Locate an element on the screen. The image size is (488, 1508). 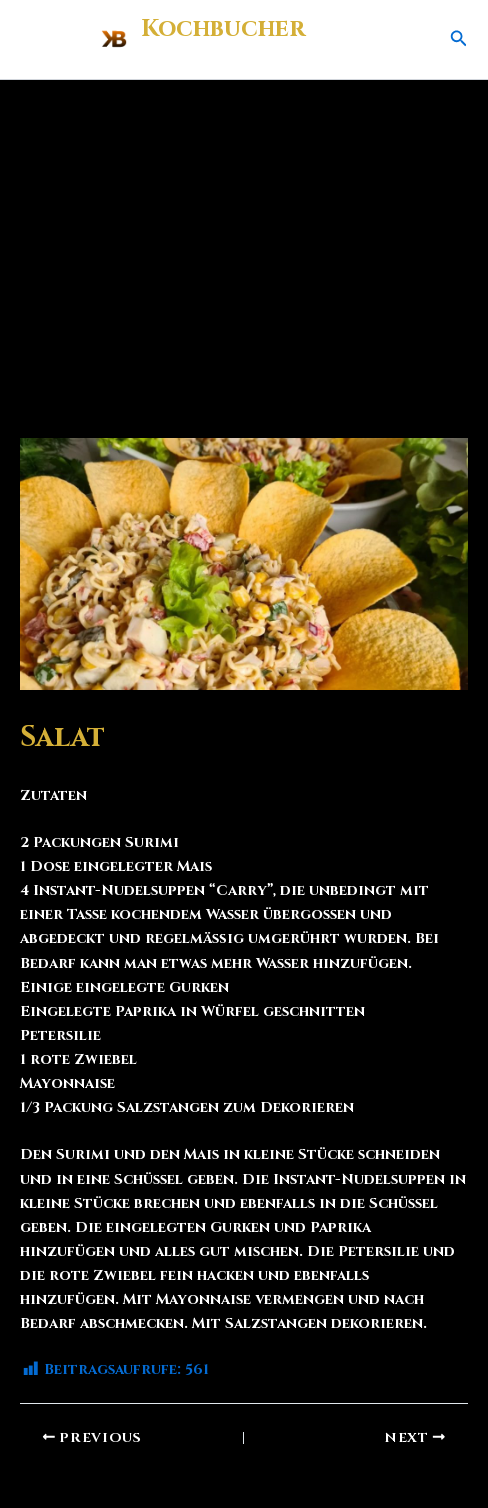
[Advertisement] is located at coordinates (244, 230).